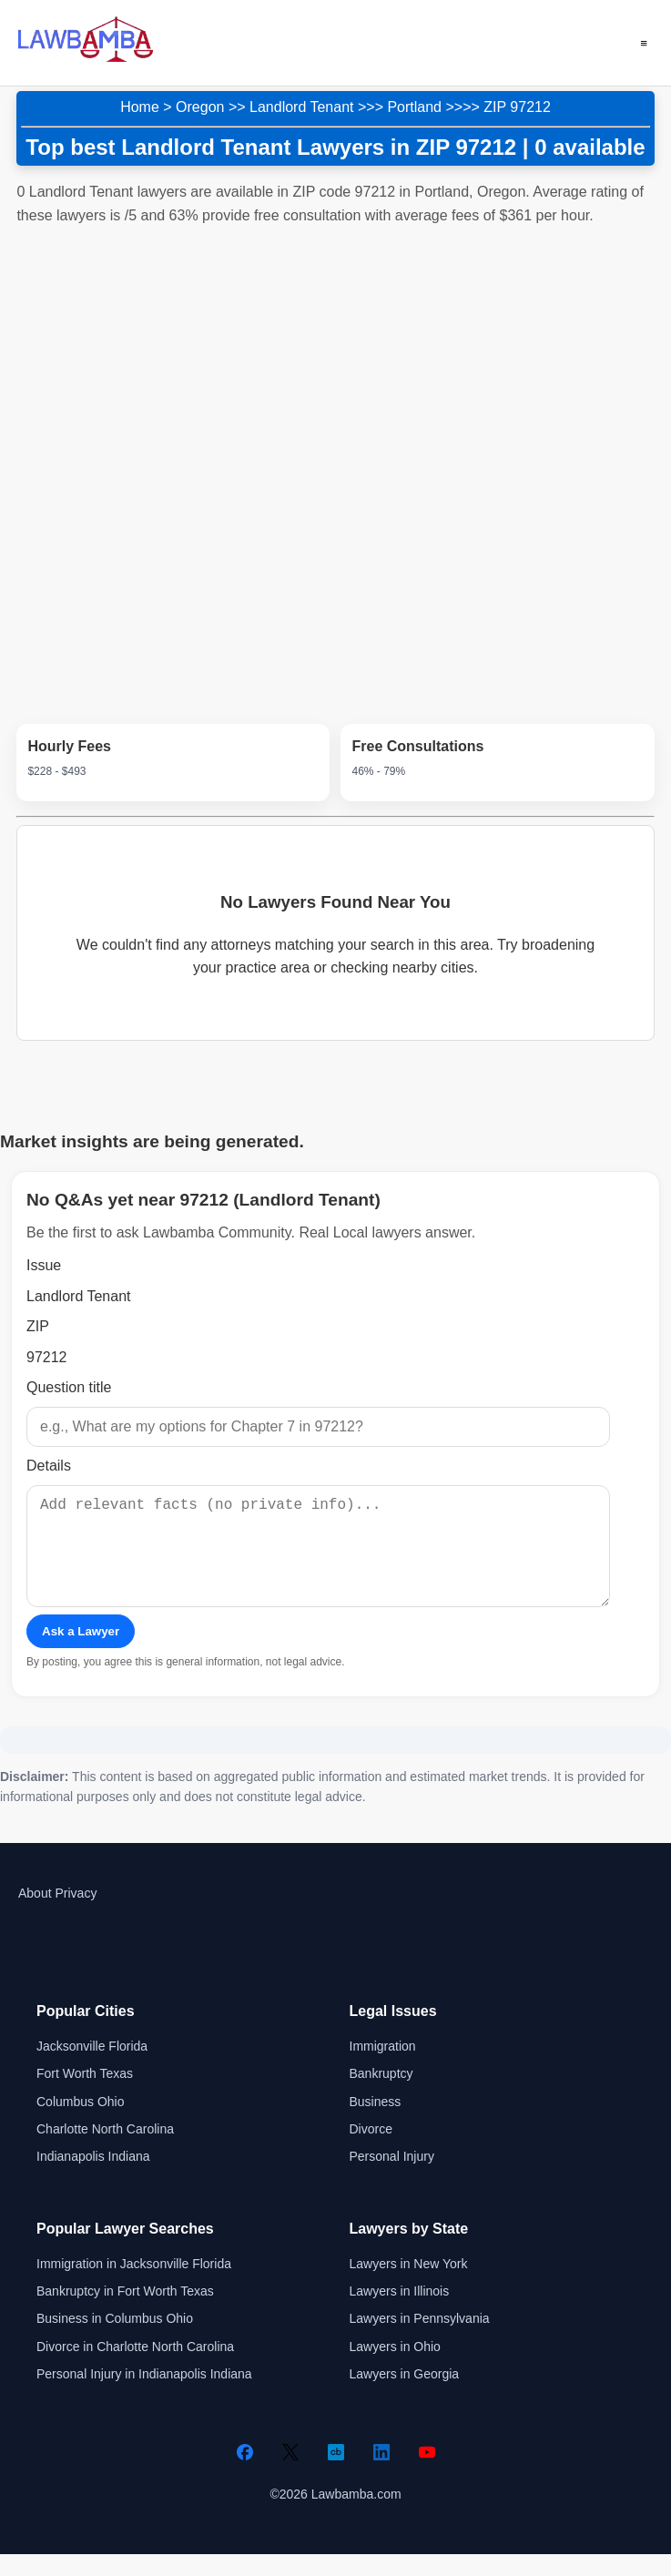 The image size is (671, 2576). Describe the element at coordinates (290, 2474) in the screenshot. I see `[Twitter]` at that location.